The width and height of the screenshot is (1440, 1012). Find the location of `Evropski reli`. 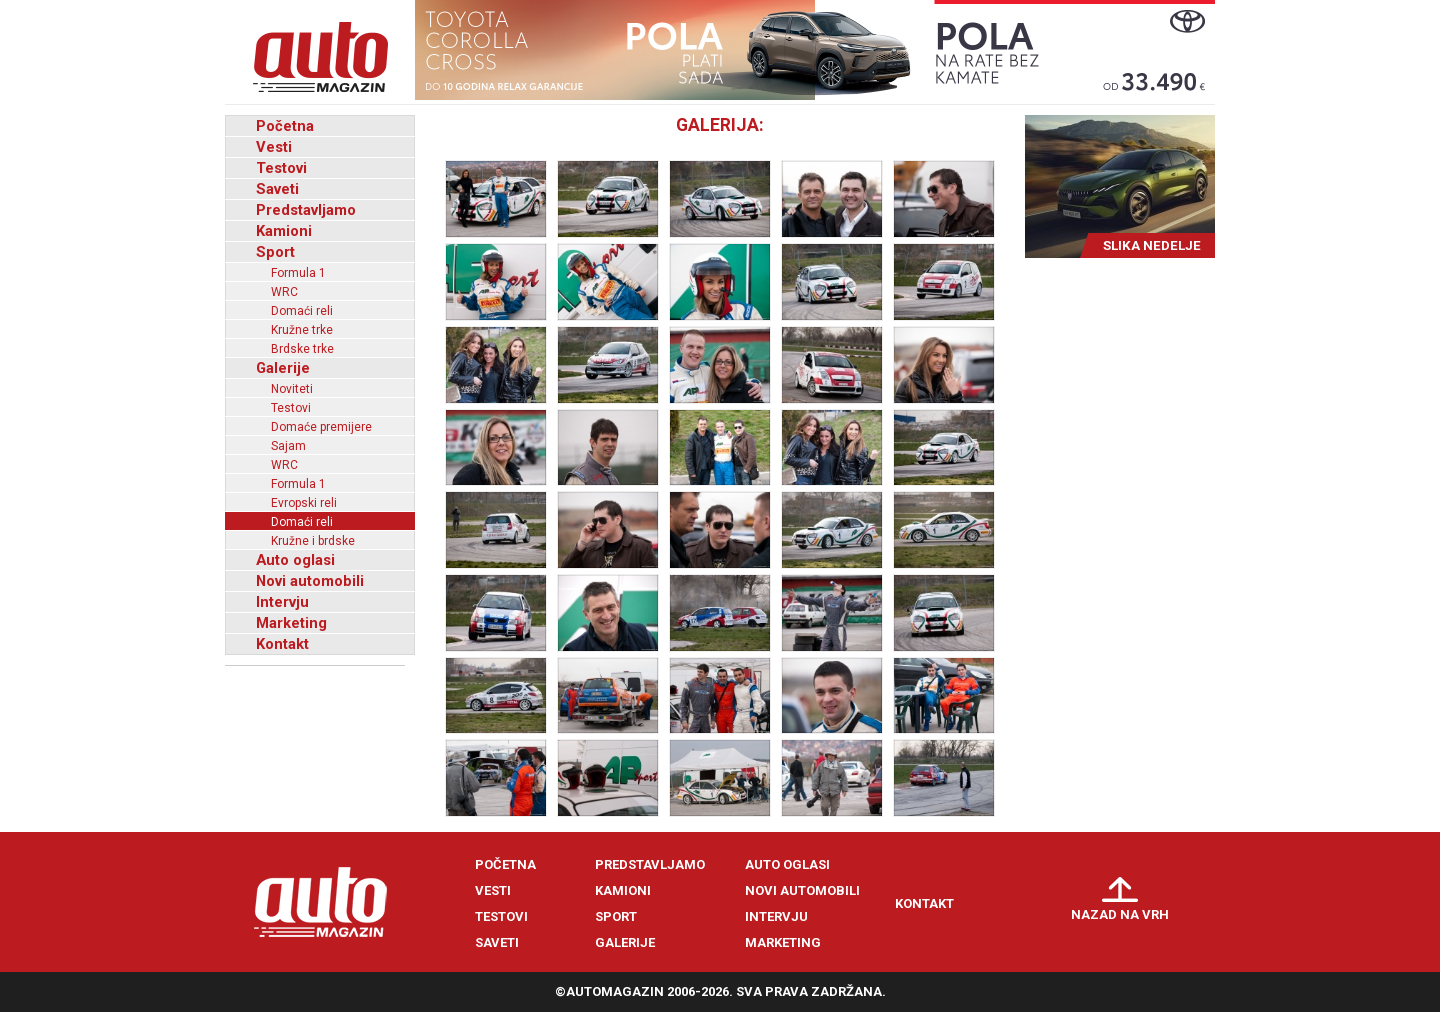

Evropski reli is located at coordinates (304, 503).